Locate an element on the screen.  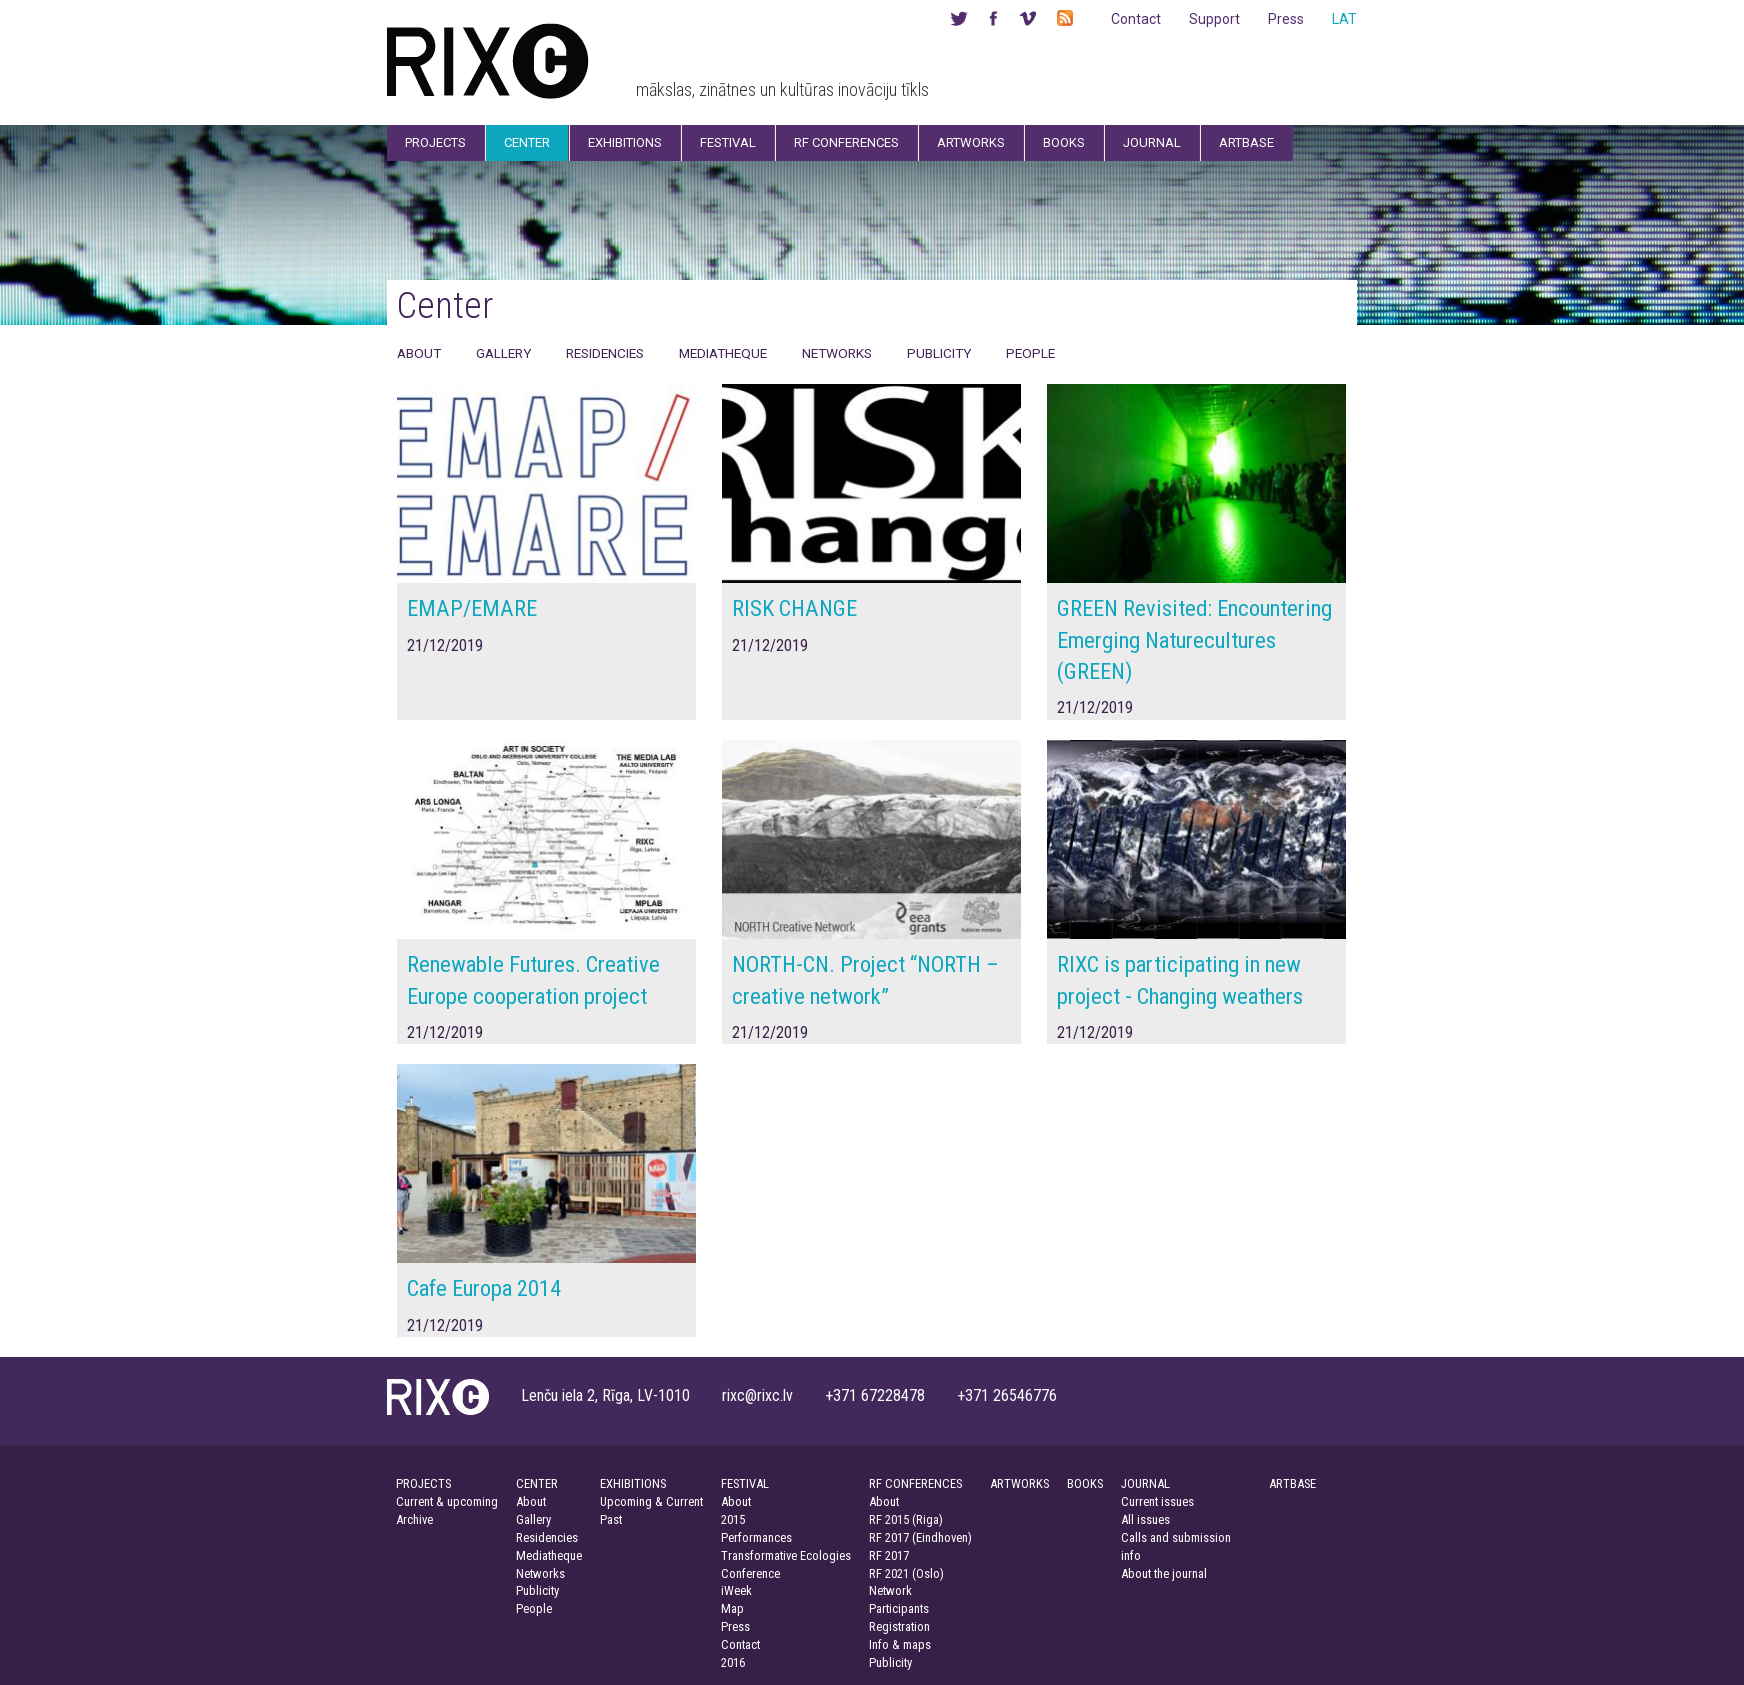
Registration is located at coordinates (899, 1626).